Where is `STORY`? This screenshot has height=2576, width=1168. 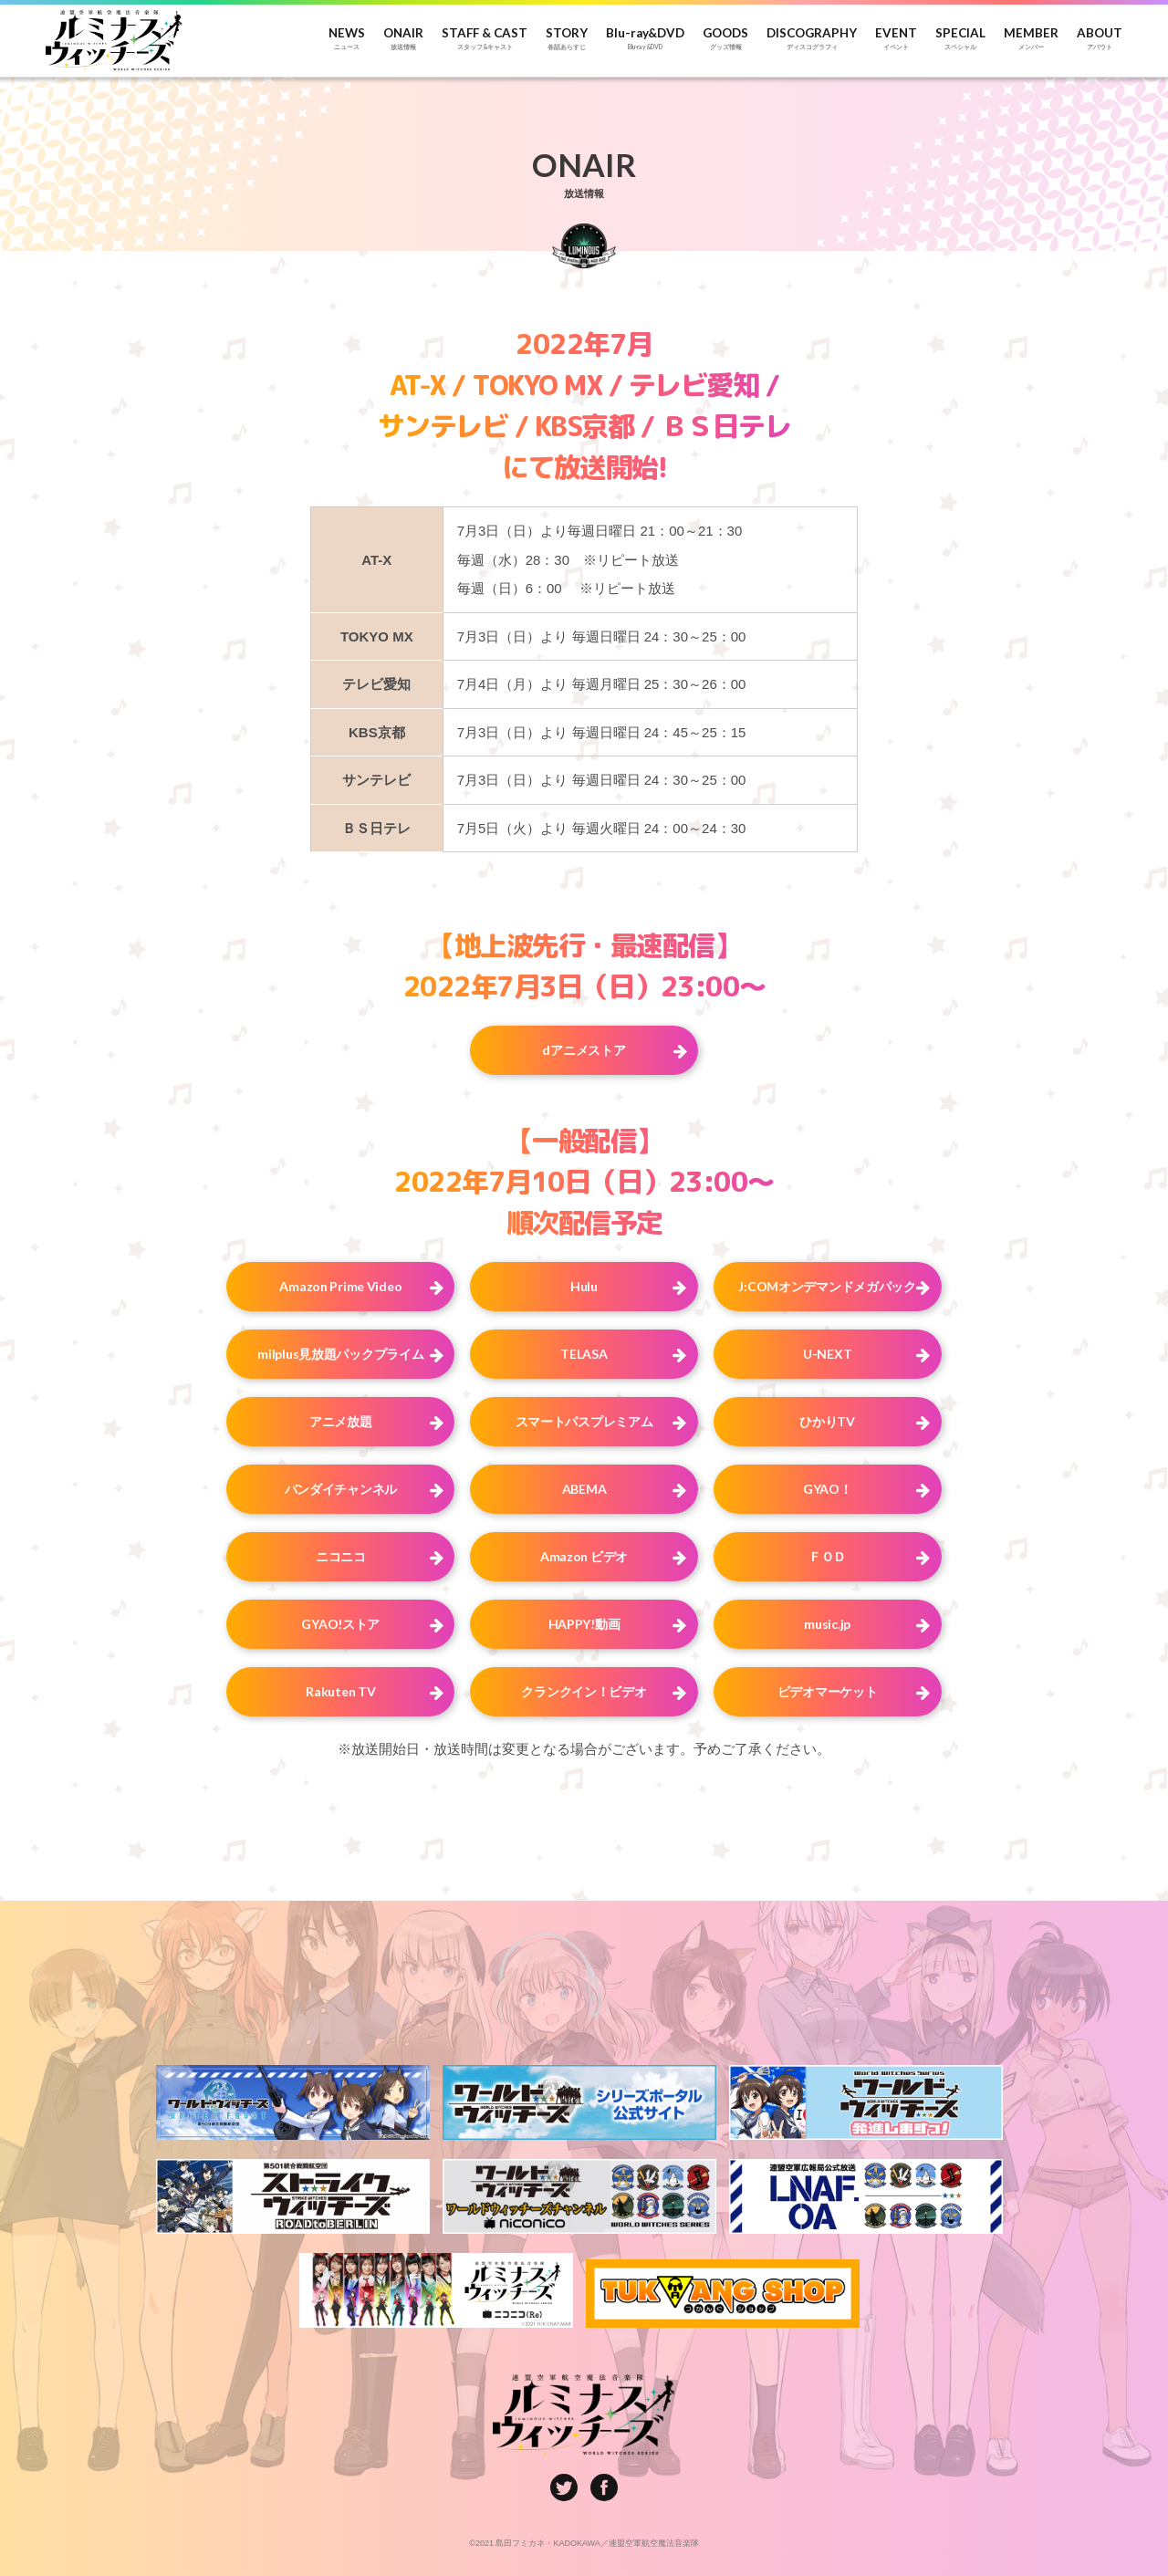 STORY is located at coordinates (567, 39).